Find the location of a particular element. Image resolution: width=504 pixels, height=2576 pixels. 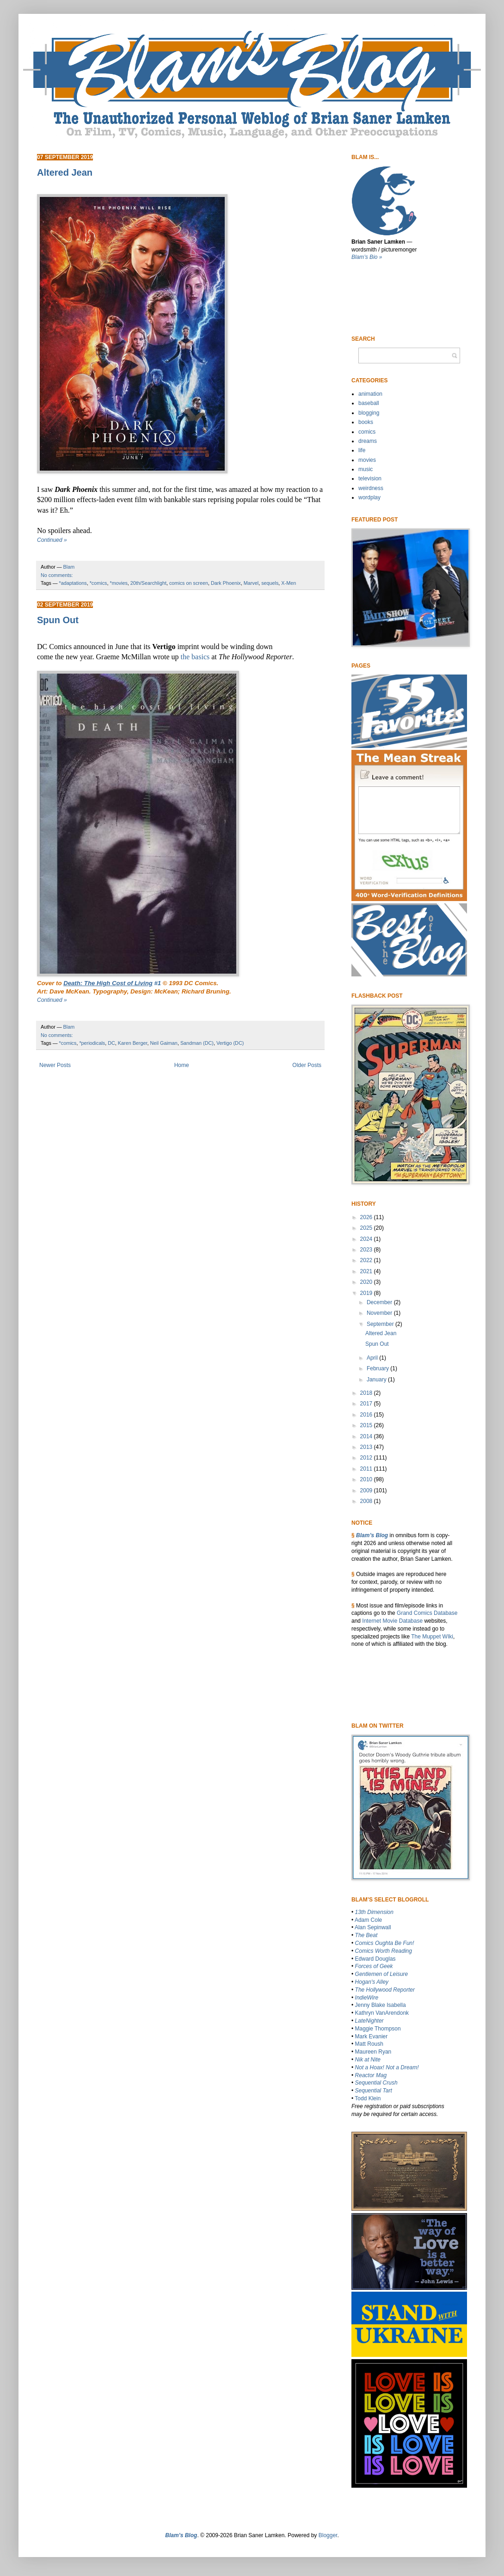

Marvel is located at coordinates (251, 583).